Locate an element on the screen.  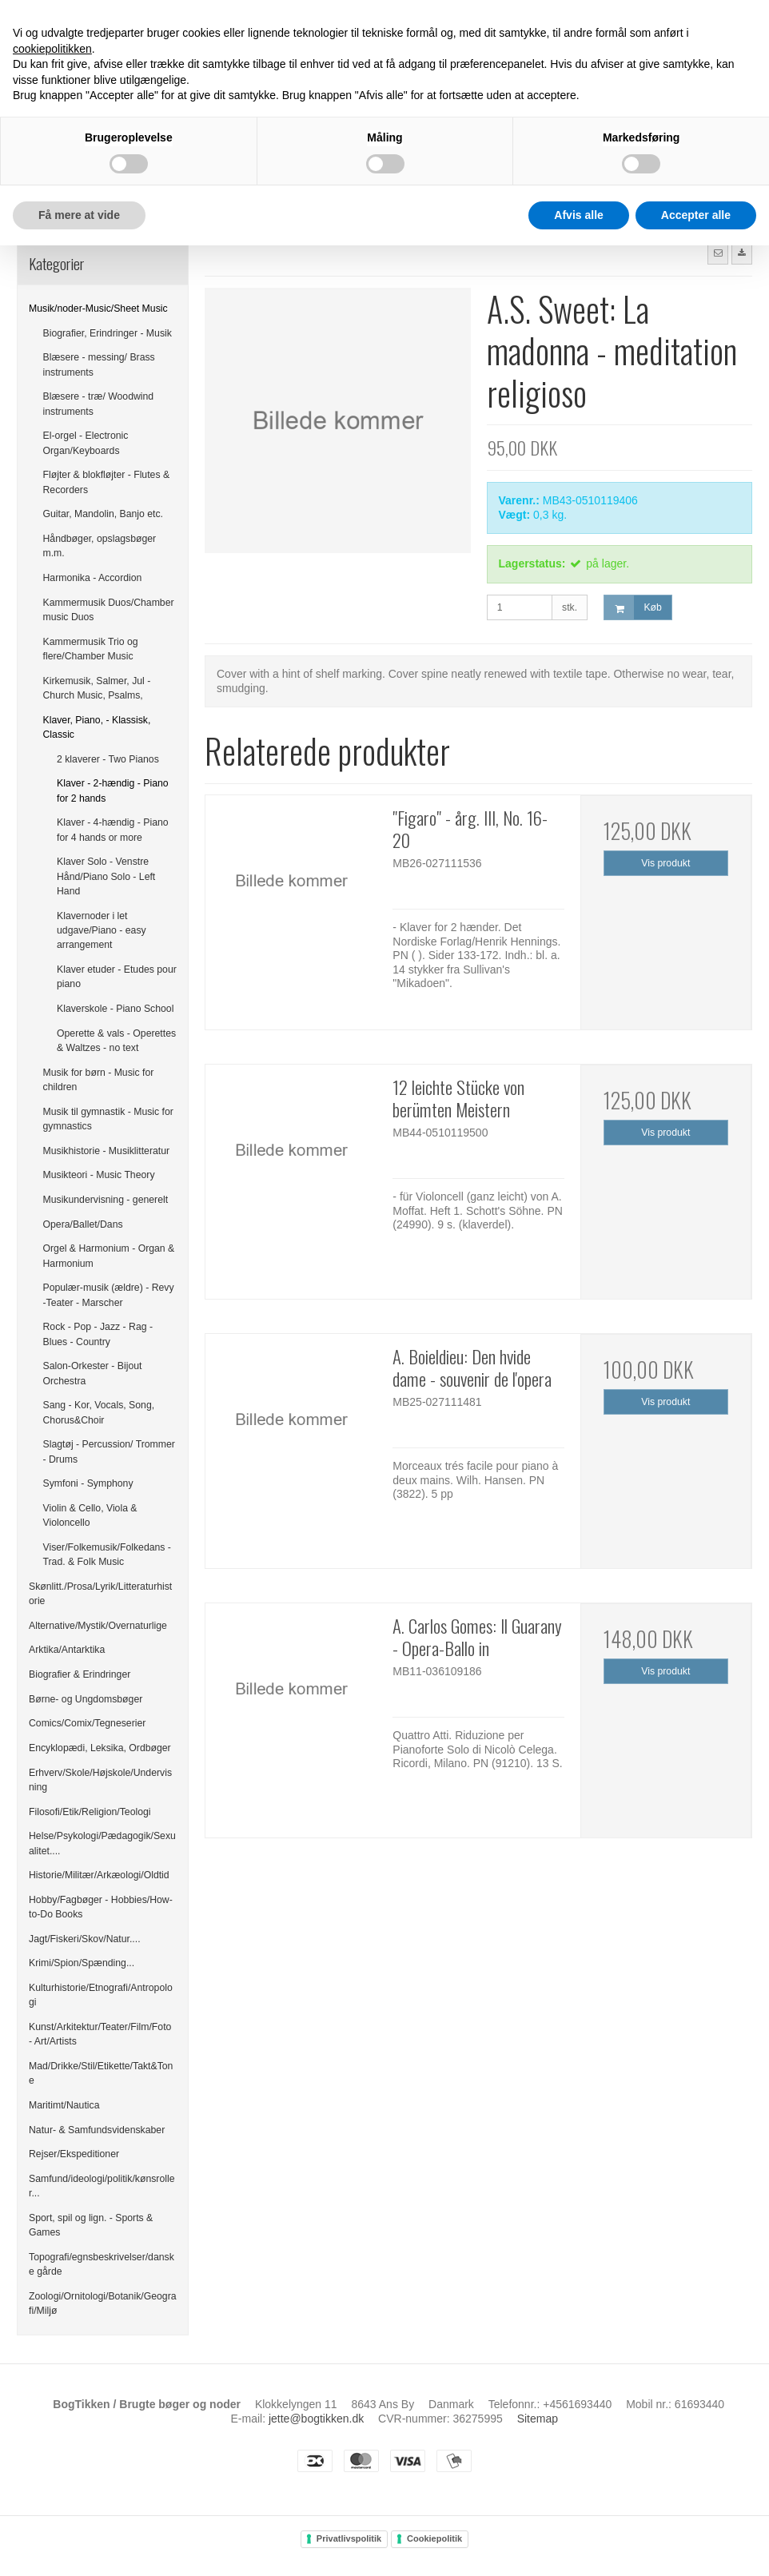
Krimi/Spion/Spænding... is located at coordinates (81, 1963).